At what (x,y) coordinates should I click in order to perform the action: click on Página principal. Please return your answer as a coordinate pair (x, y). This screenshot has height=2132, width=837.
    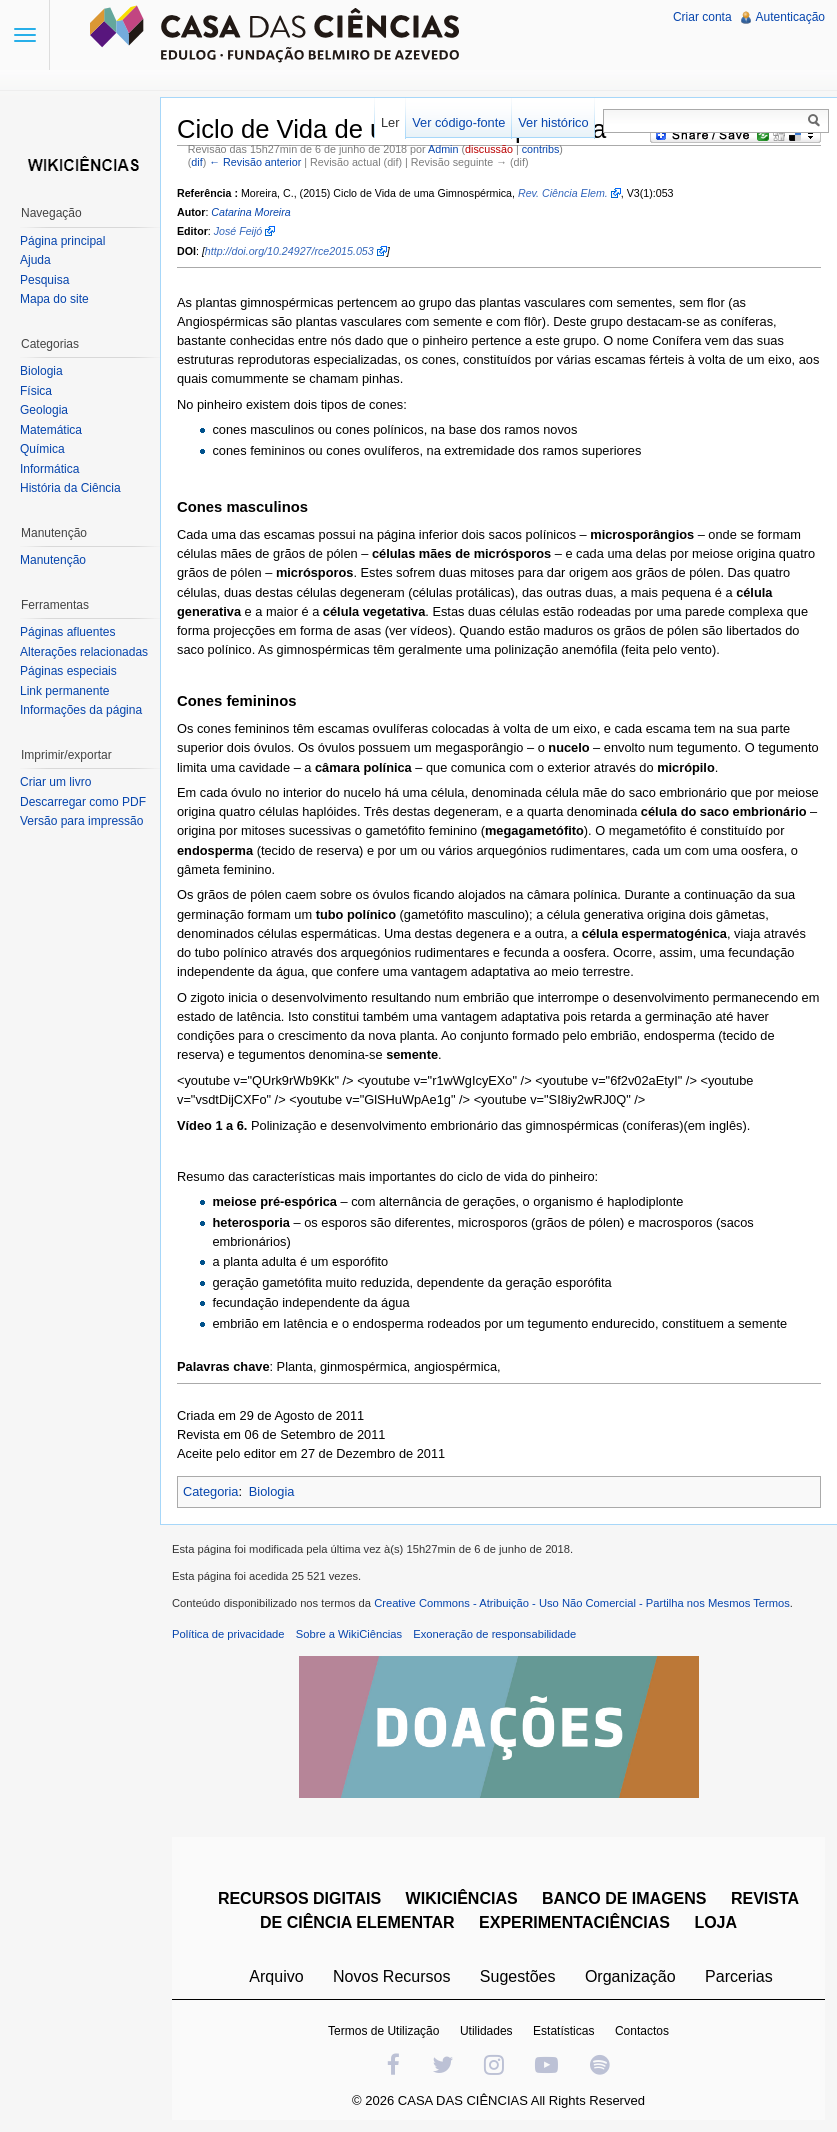
    Looking at the image, I should click on (62, 241).